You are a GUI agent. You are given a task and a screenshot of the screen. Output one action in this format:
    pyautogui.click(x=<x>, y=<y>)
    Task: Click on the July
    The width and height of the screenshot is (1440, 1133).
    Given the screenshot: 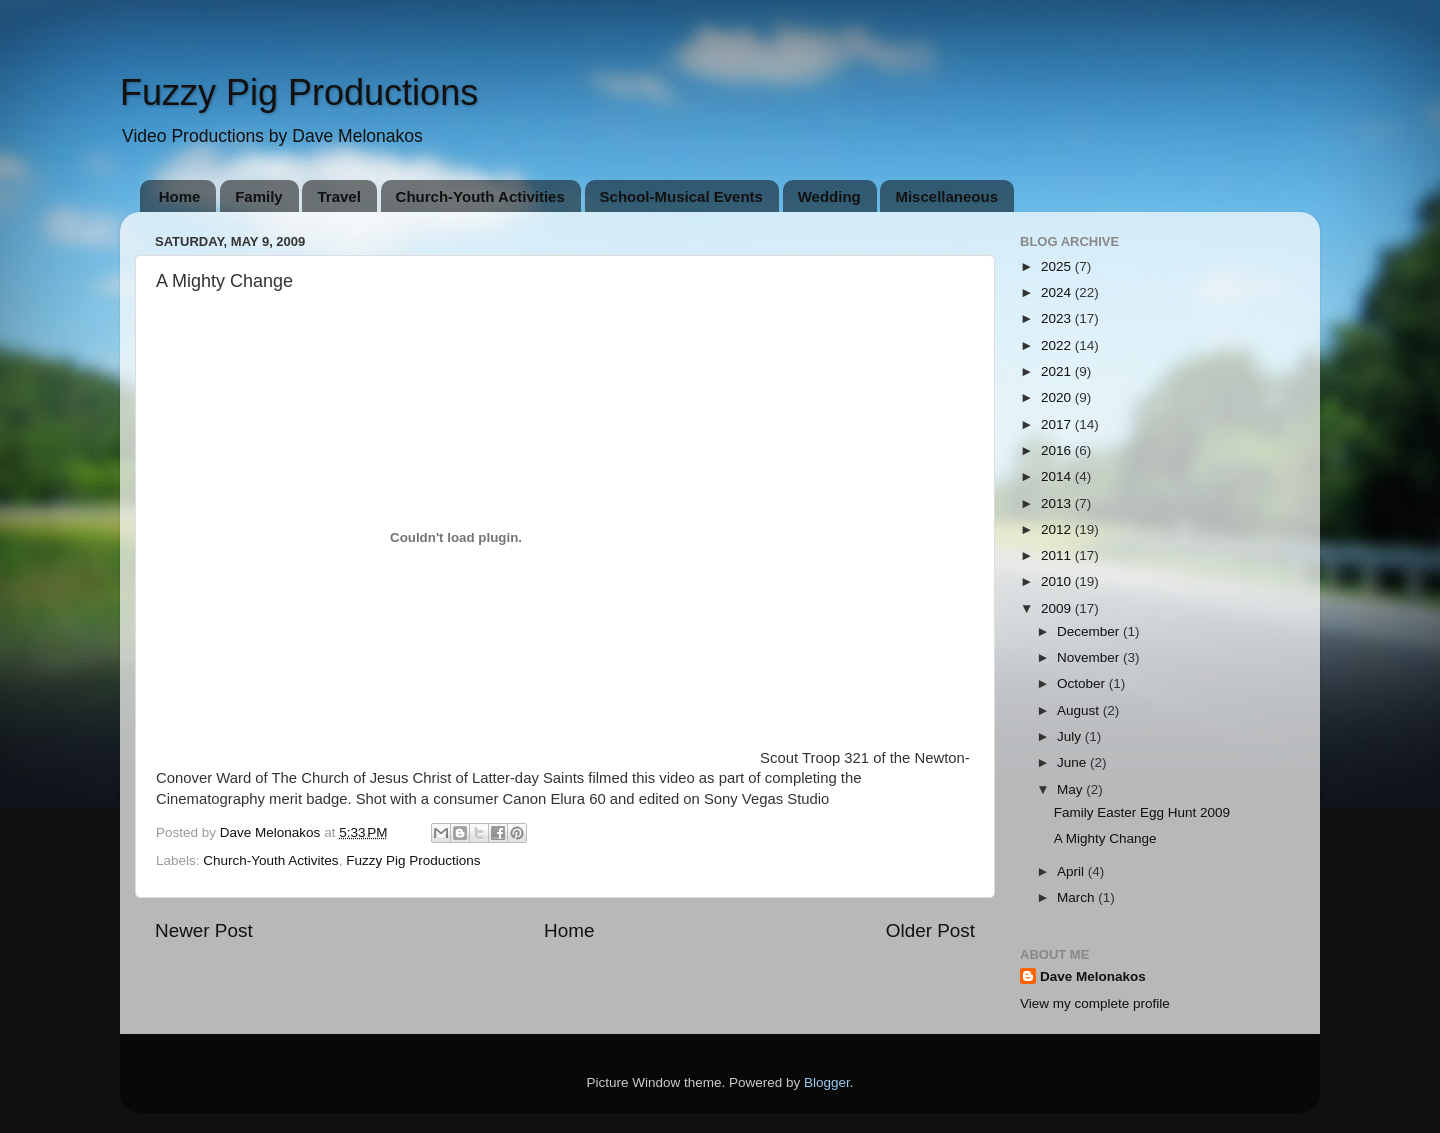 What is the action you would take?
    pyautogui.click(x=1071, y=736)
    